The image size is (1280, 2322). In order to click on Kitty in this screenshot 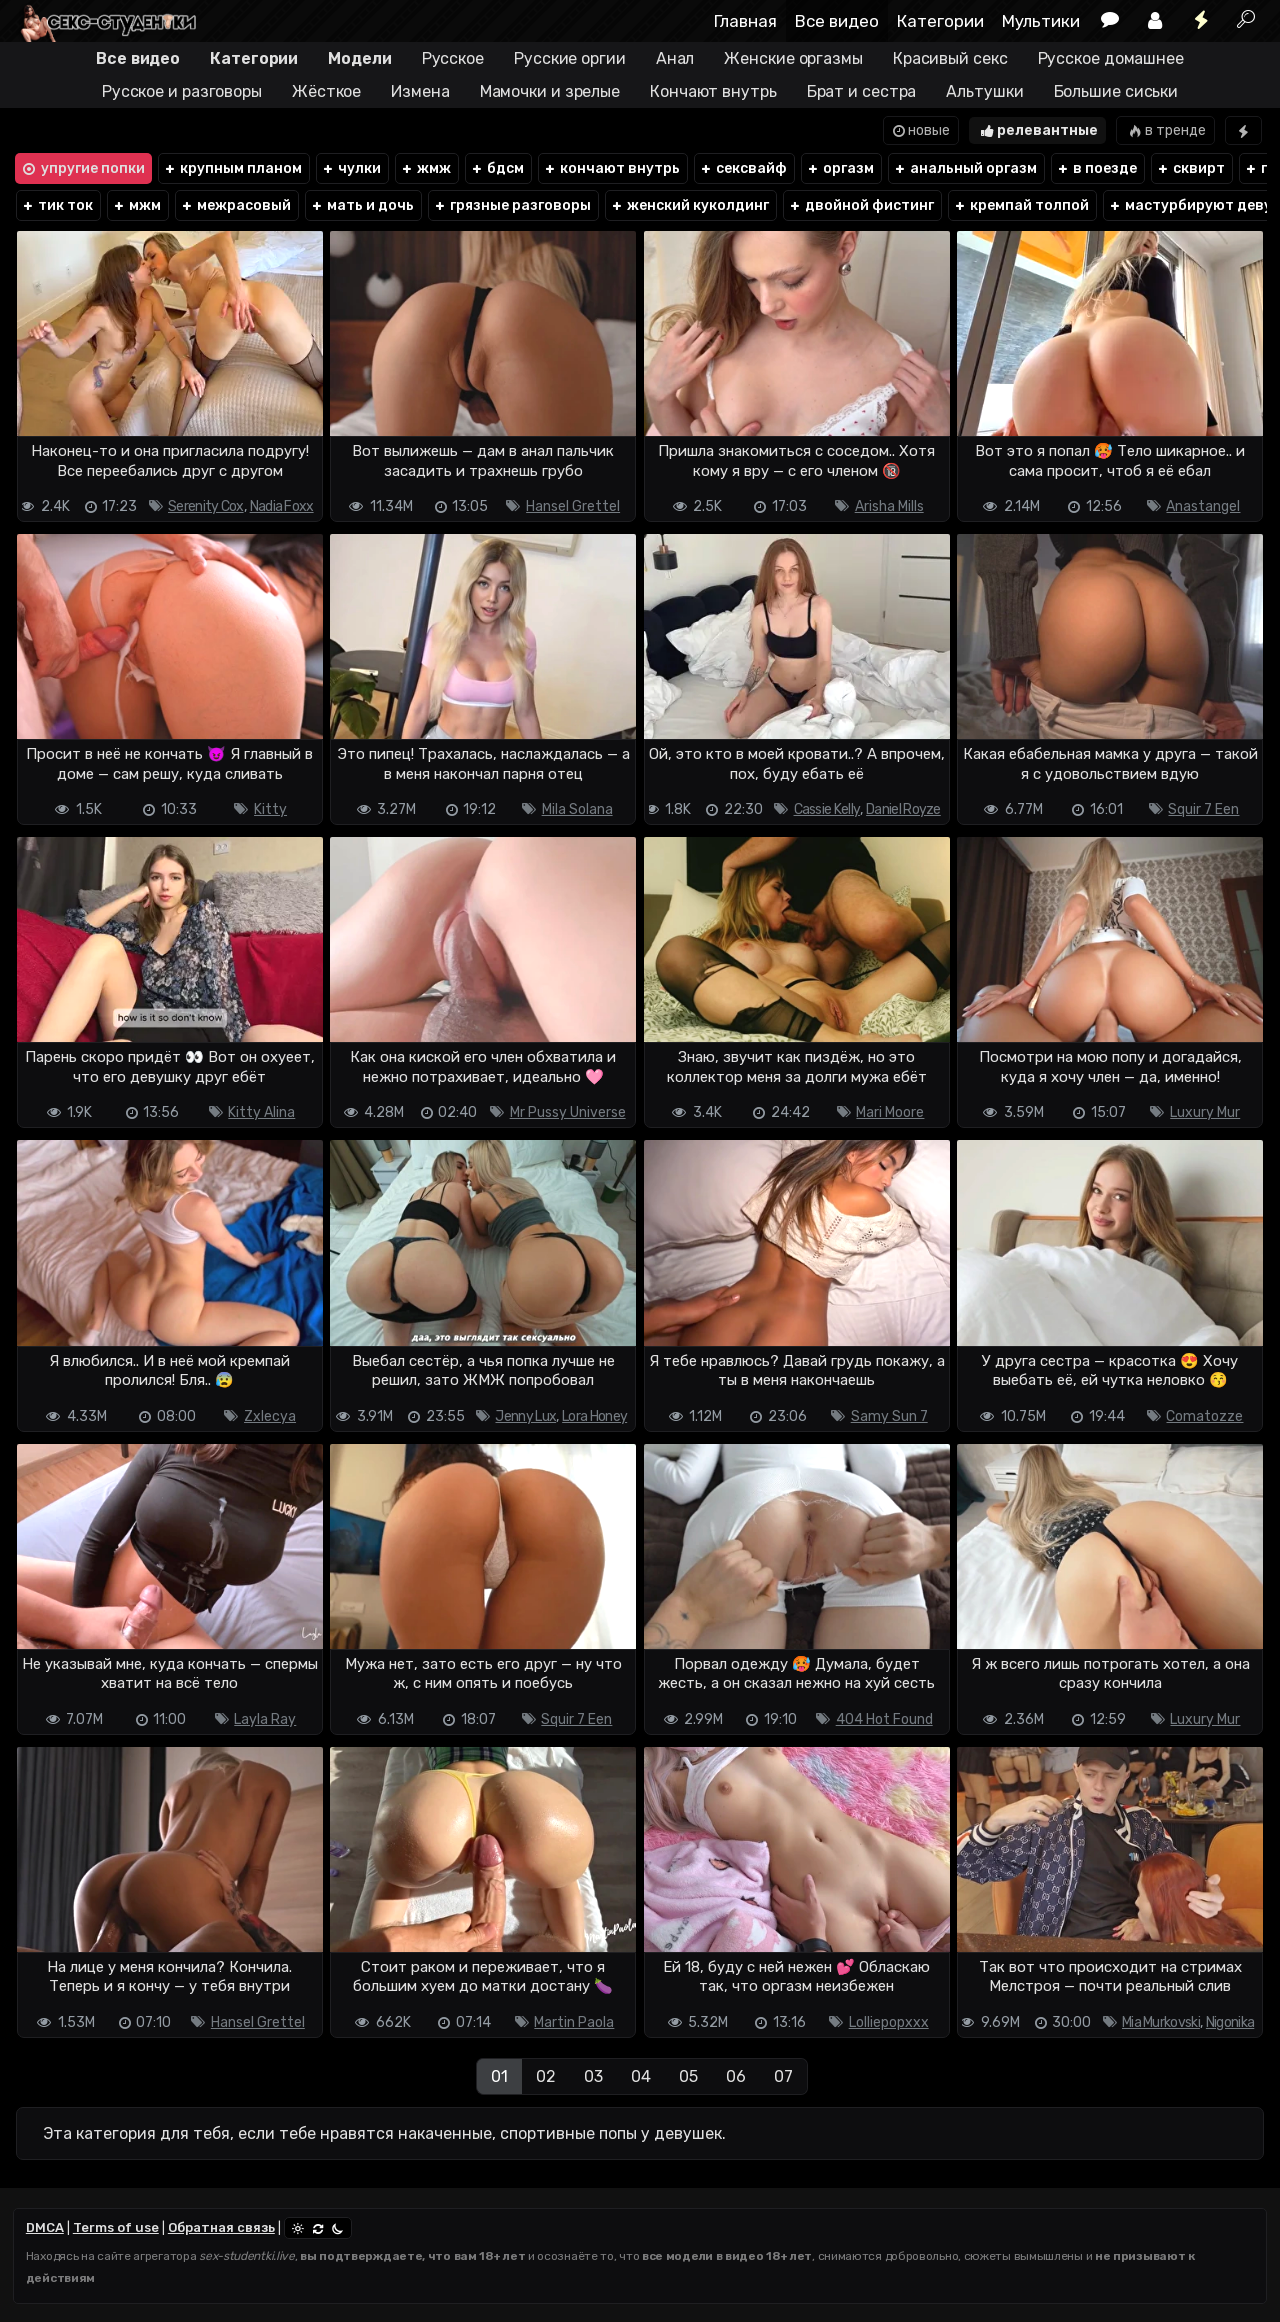, I will do `click(270, 809)`.